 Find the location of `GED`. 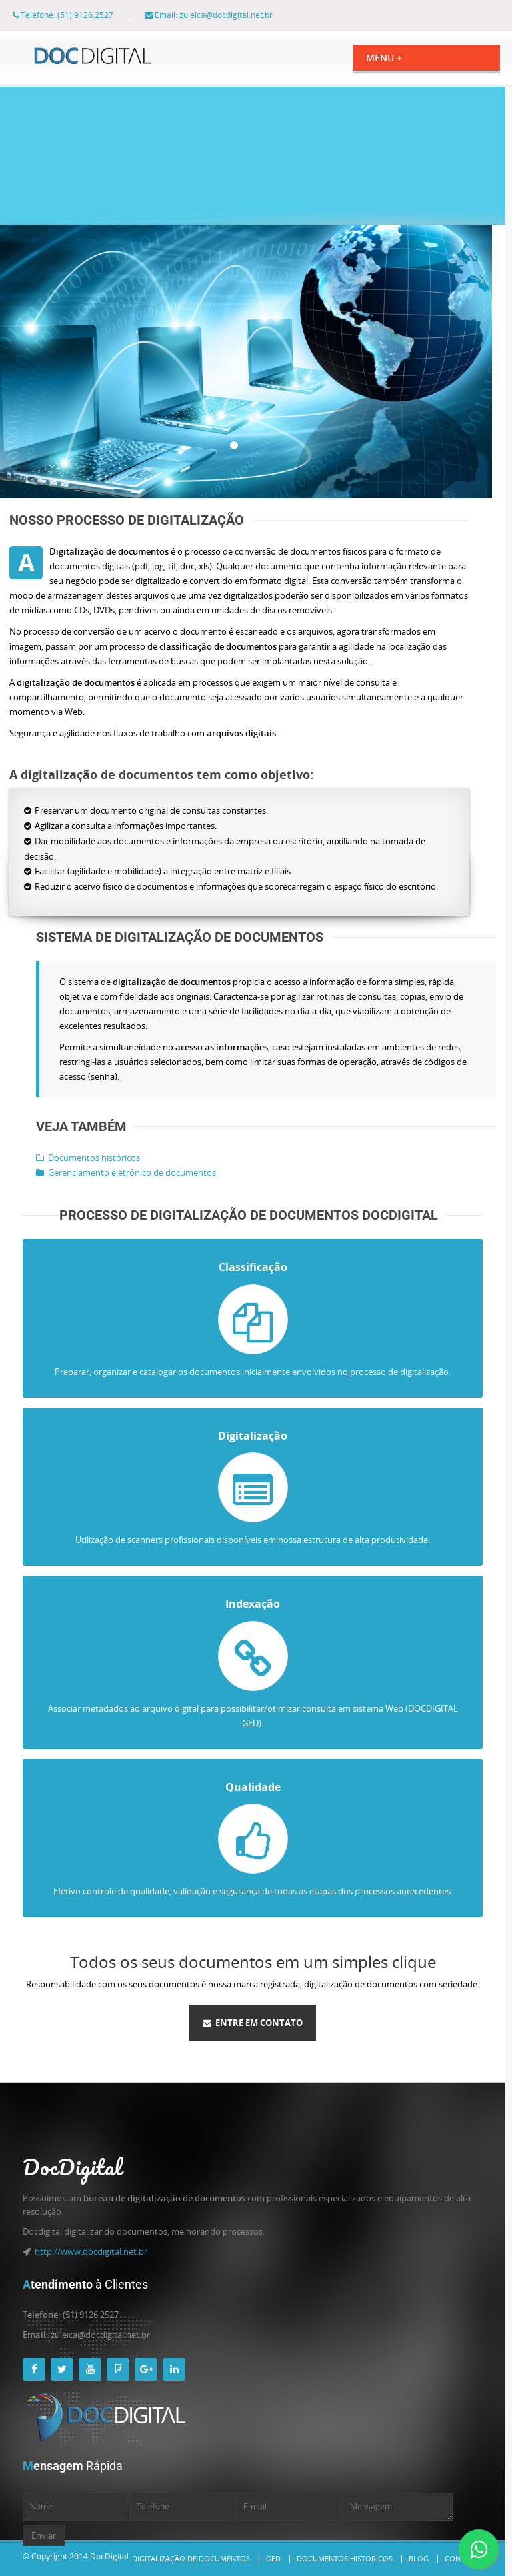

GED is located at coordinates (273, 2558).